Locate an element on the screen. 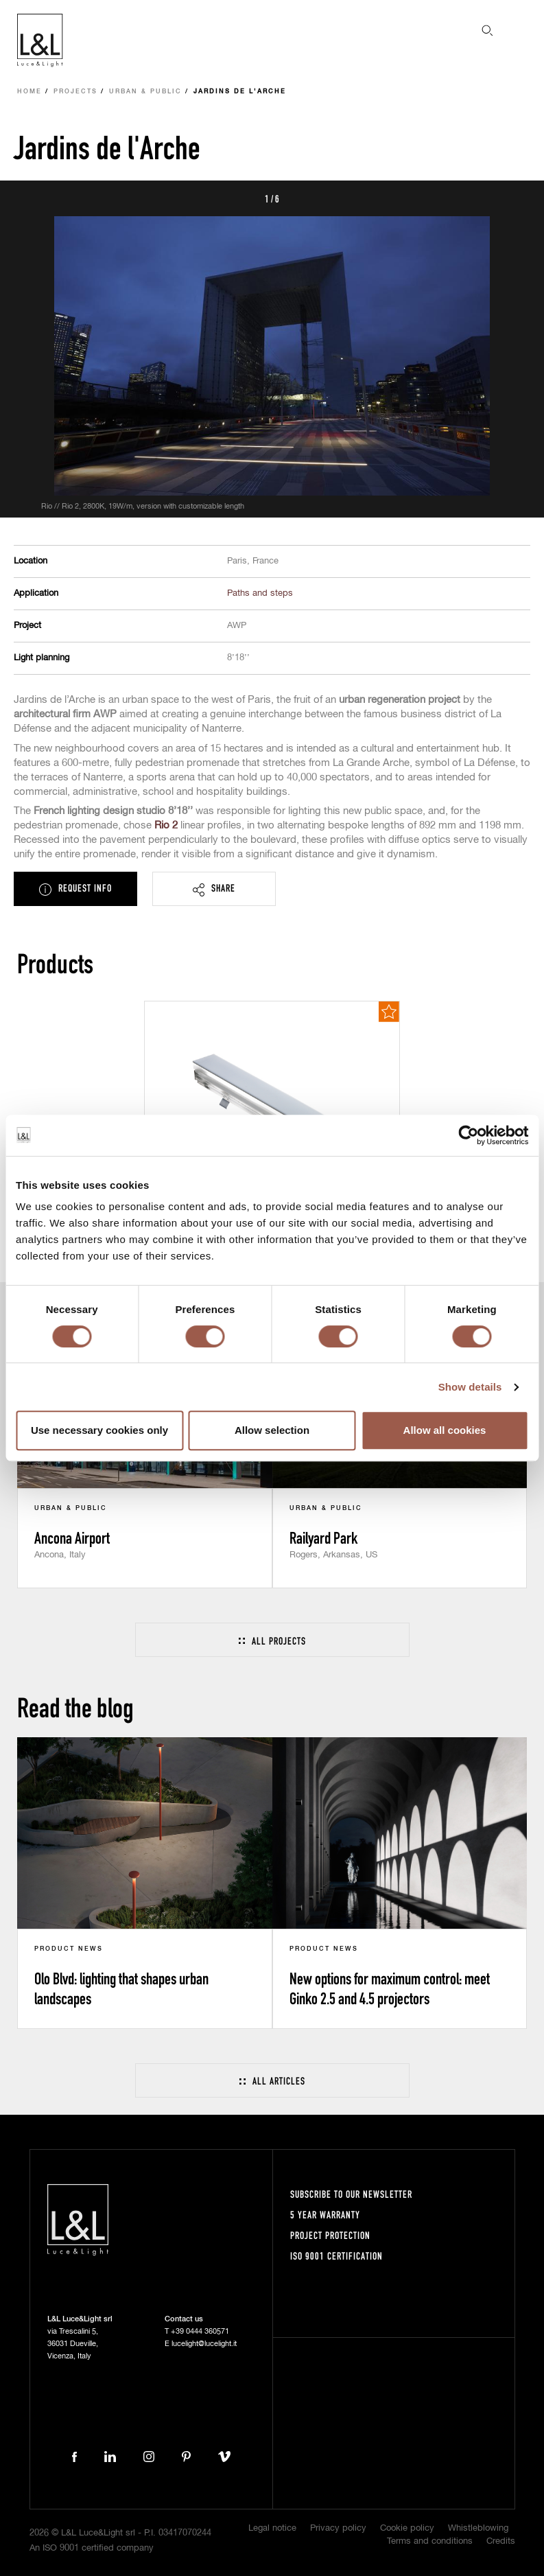 The width and height of the screenshot is (544, 2576). Paths and steps is located at coordinates (260, 593).